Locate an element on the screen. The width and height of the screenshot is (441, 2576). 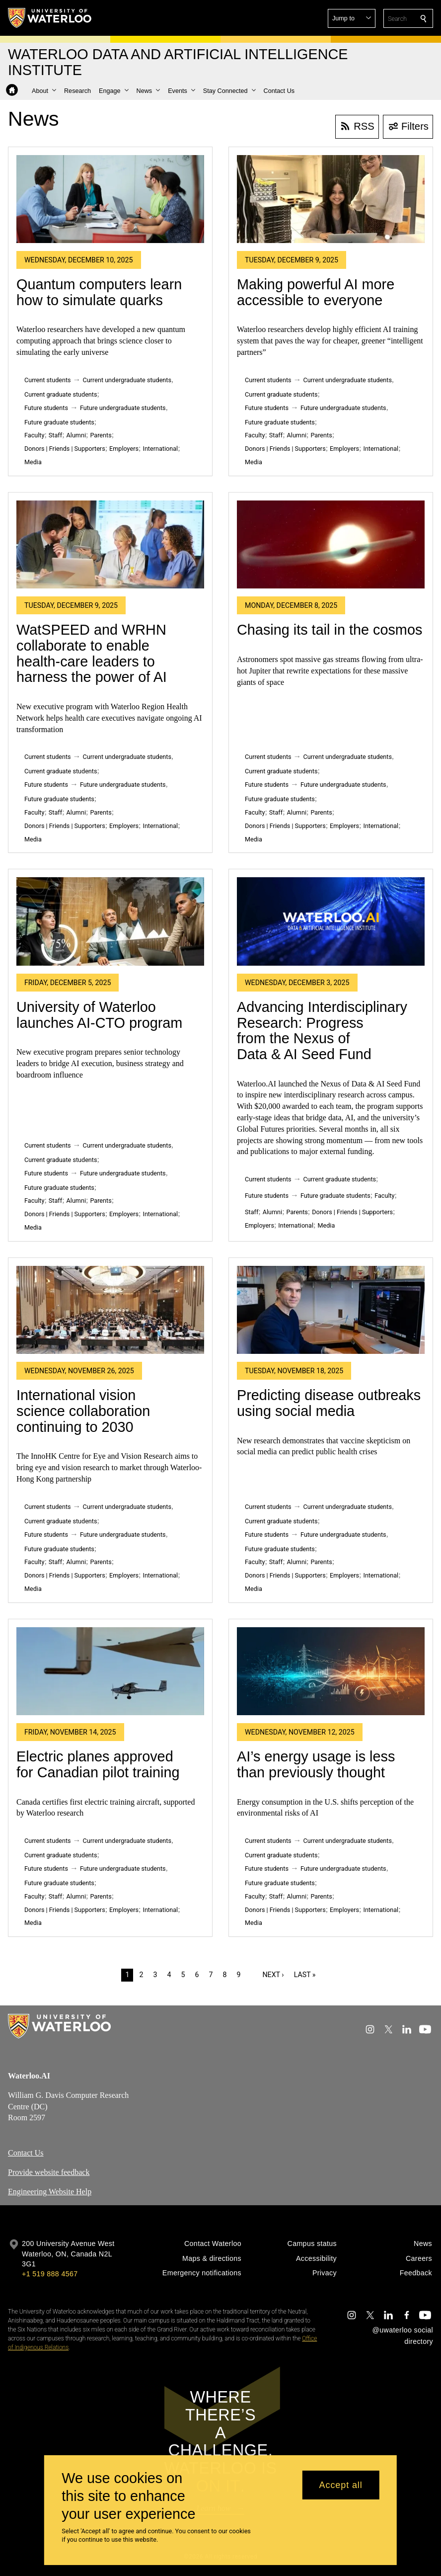
Provide website feedback is located at coordinates (48, 2172).